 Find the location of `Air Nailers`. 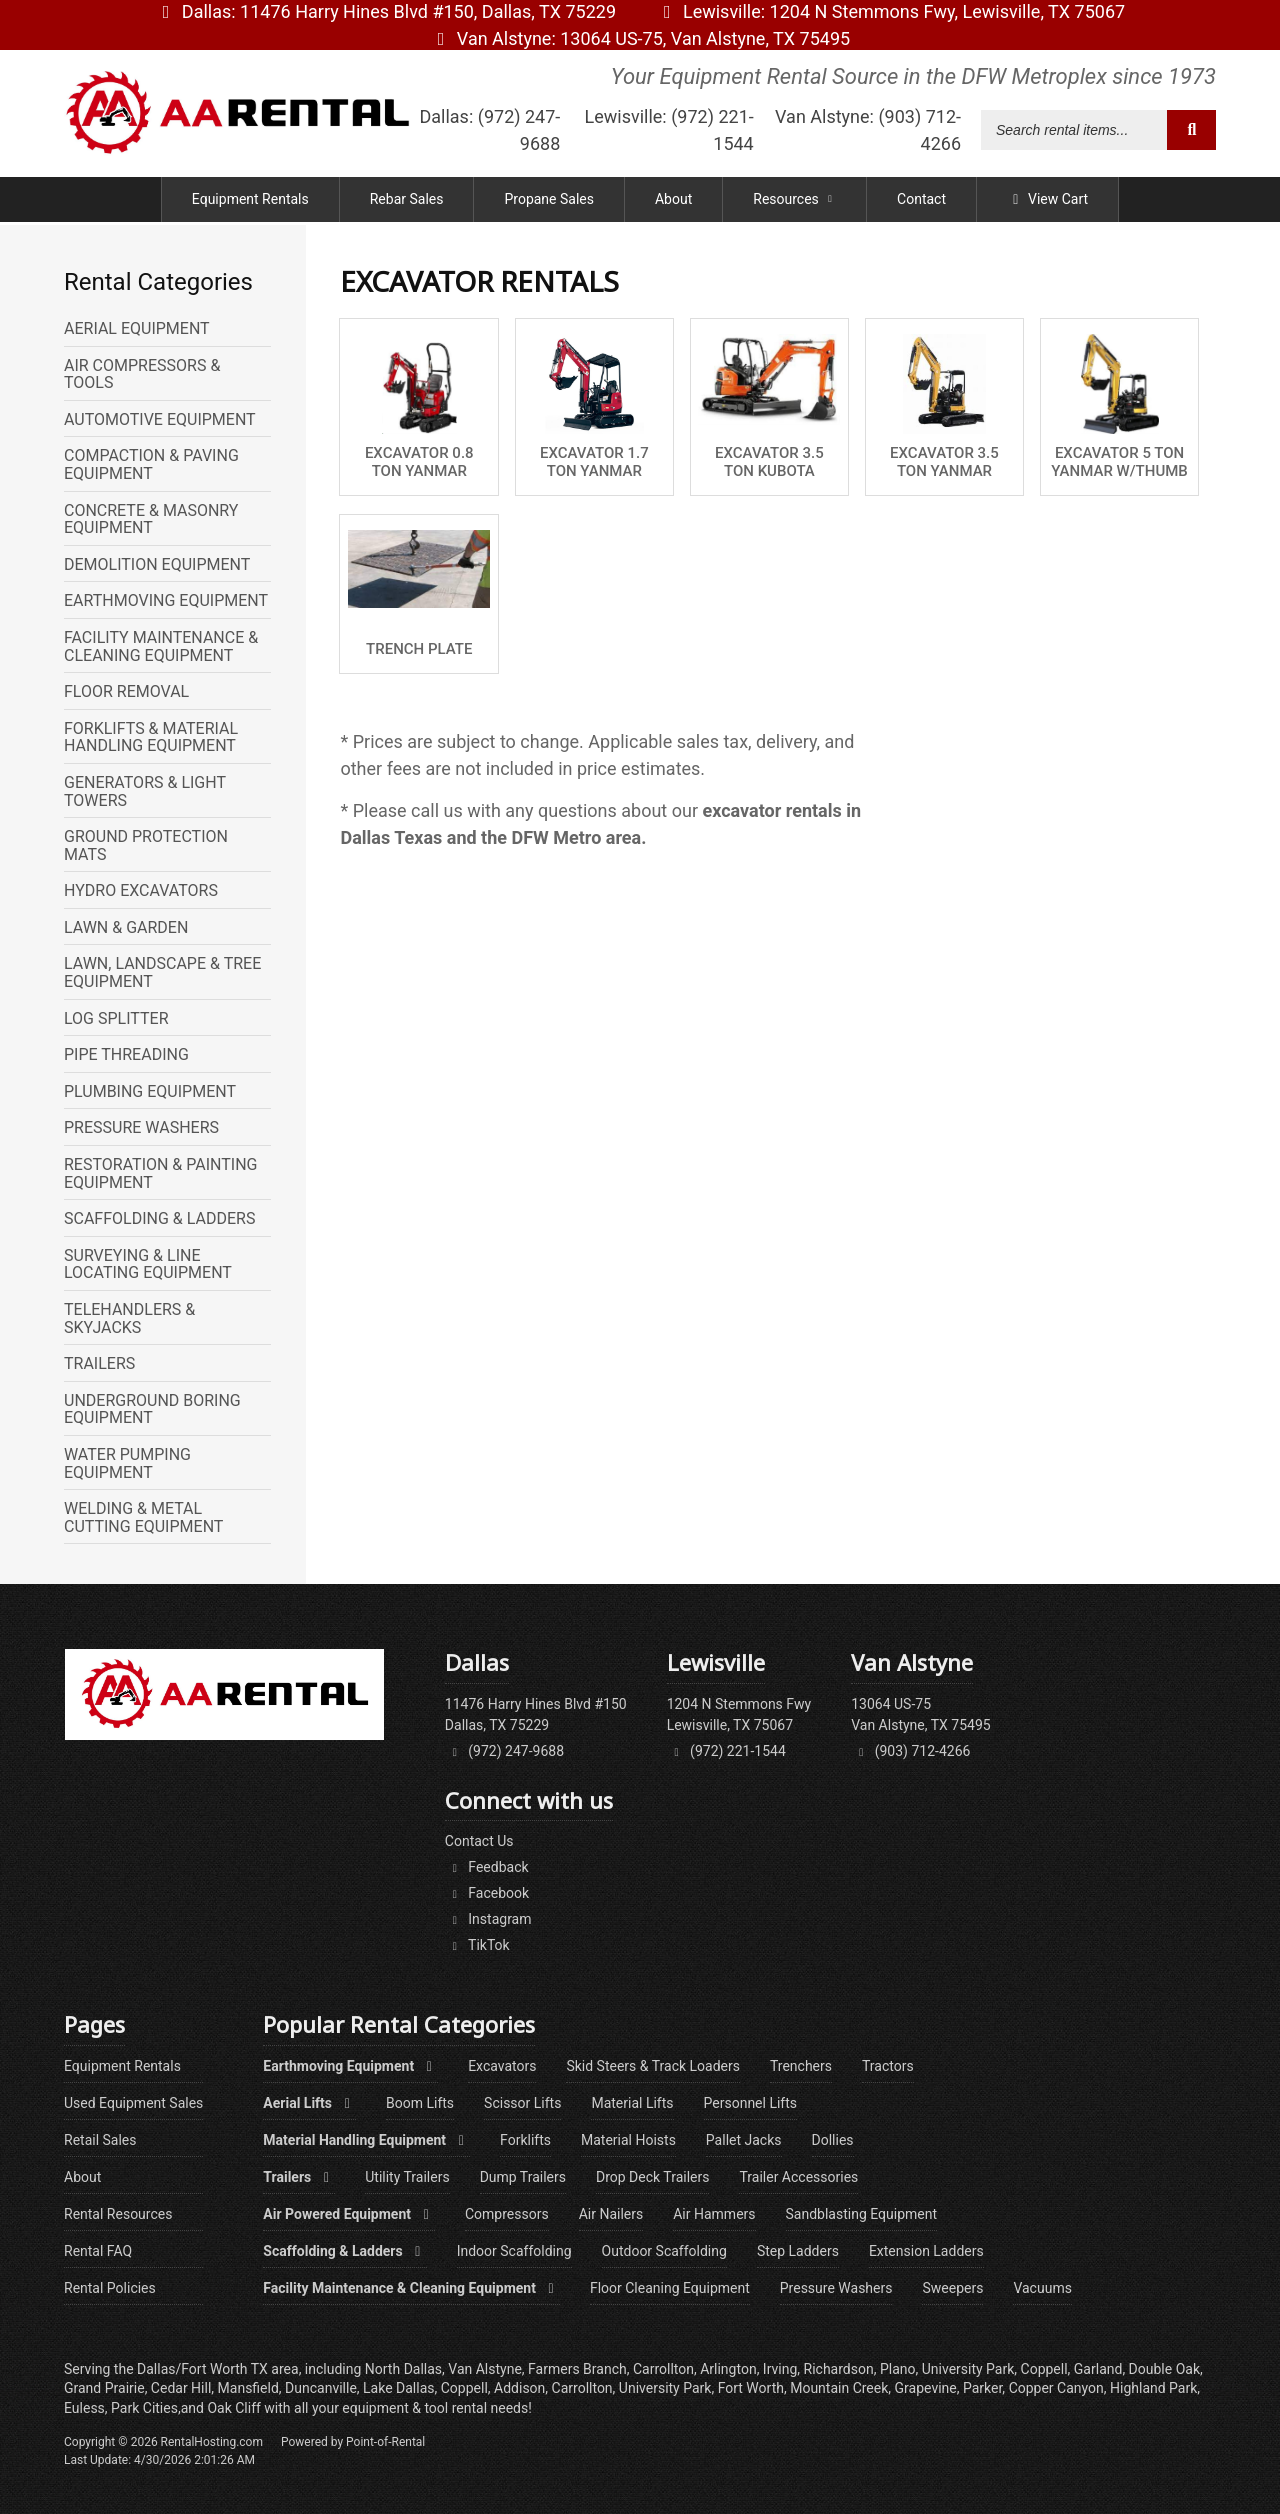

Air Nailers is located at coordinates (611, 2214).